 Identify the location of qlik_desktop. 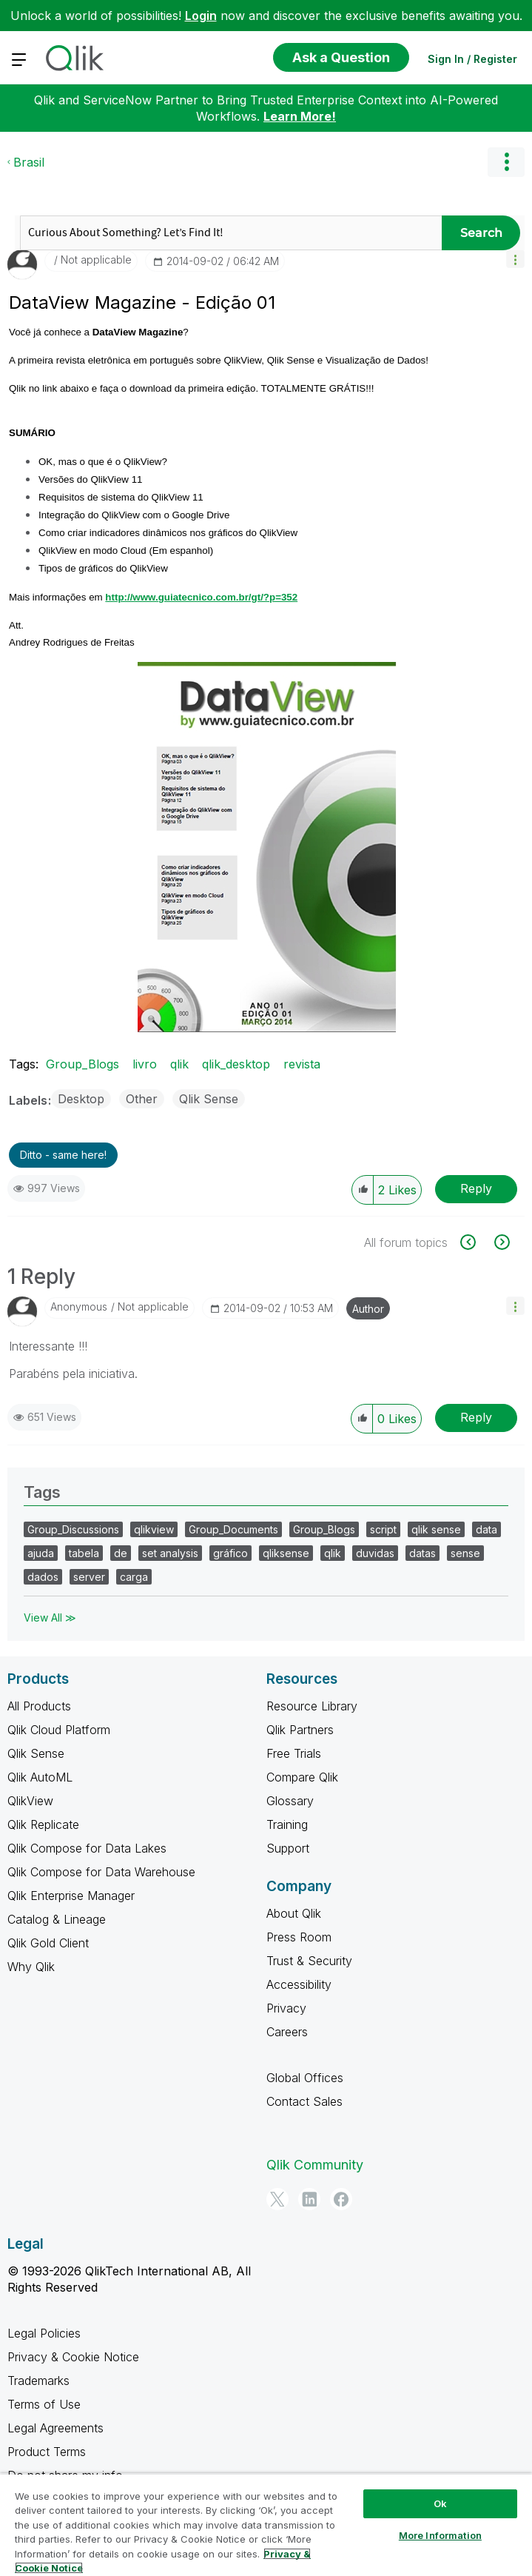
(236, 1064).